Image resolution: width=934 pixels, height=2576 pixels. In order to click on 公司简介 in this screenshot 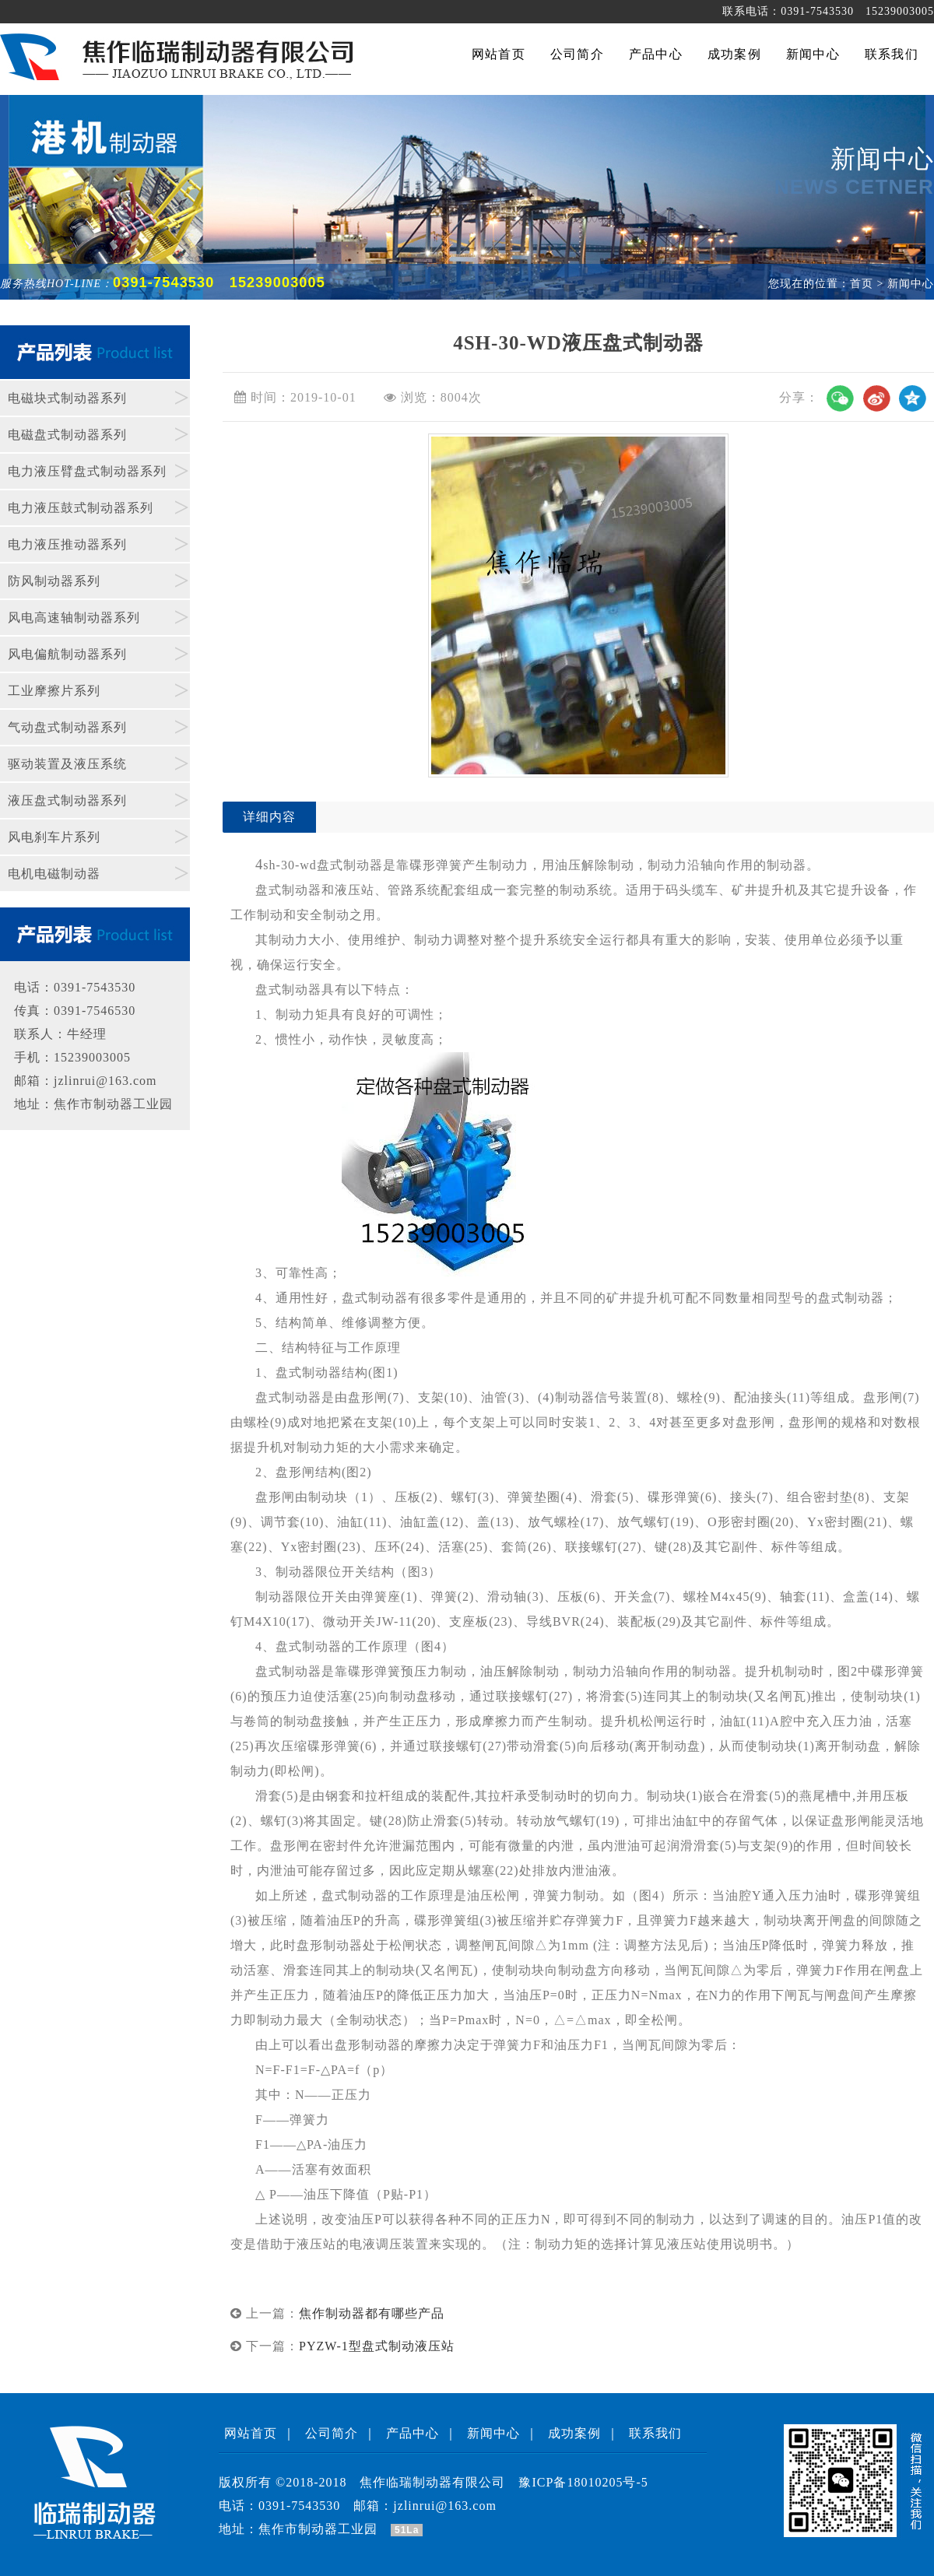, I will do `click(331, 2433)`.